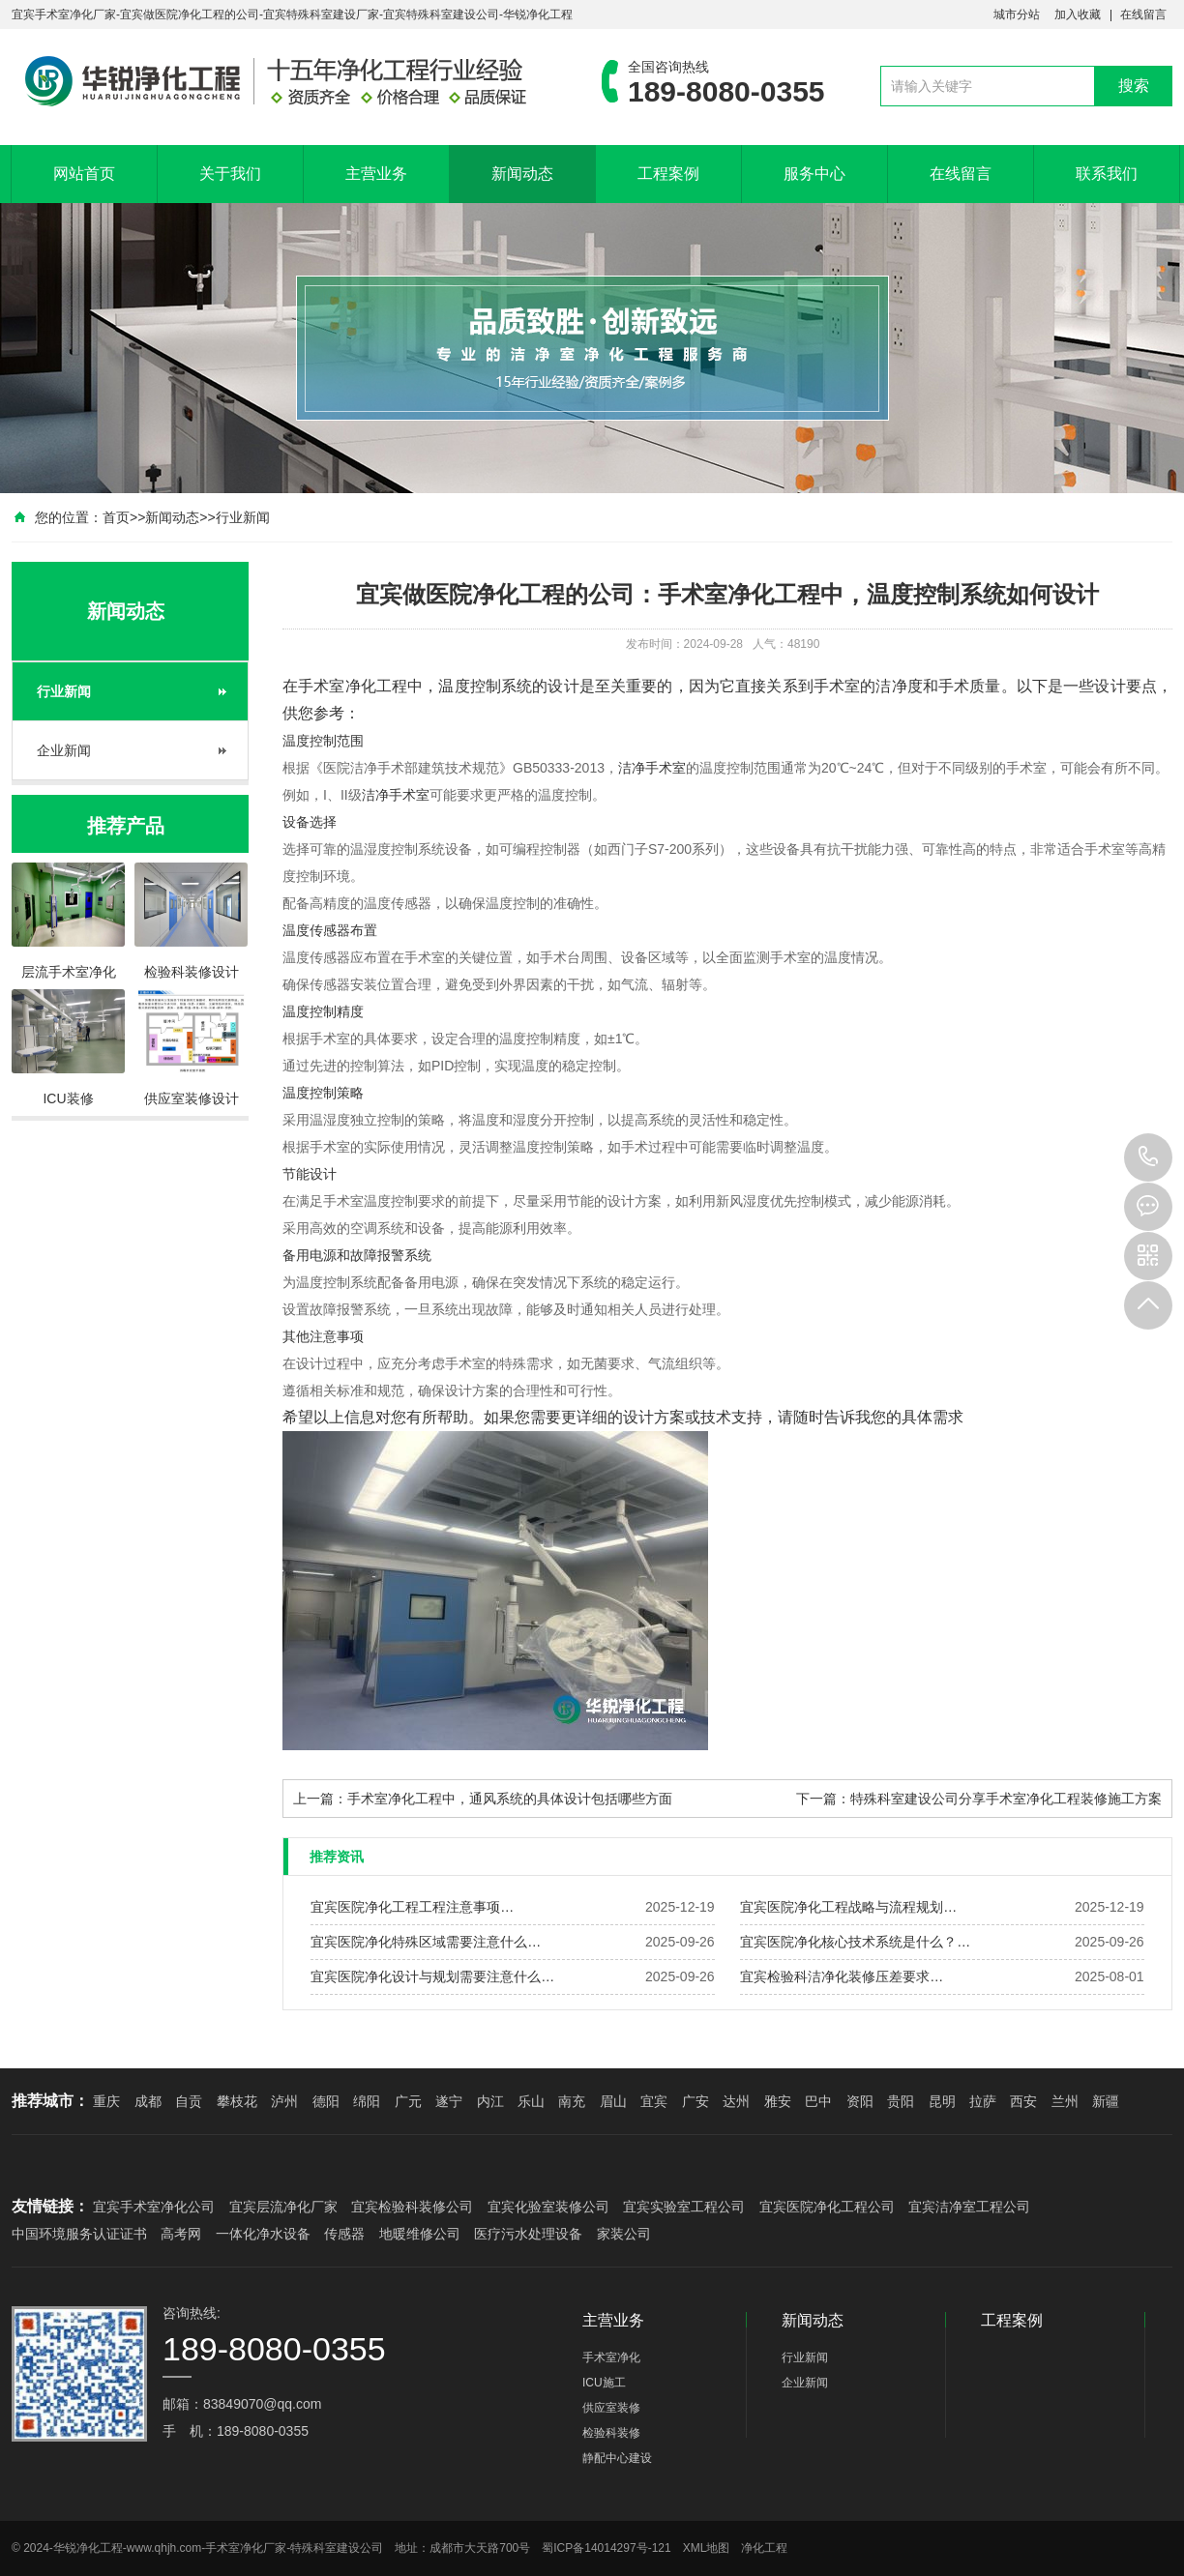 This screenshot has height=2576, width=1184. Describe the element at coordinates (684, 2206) in the screenshot. I see `宜宾实验室工程公司` at that location.